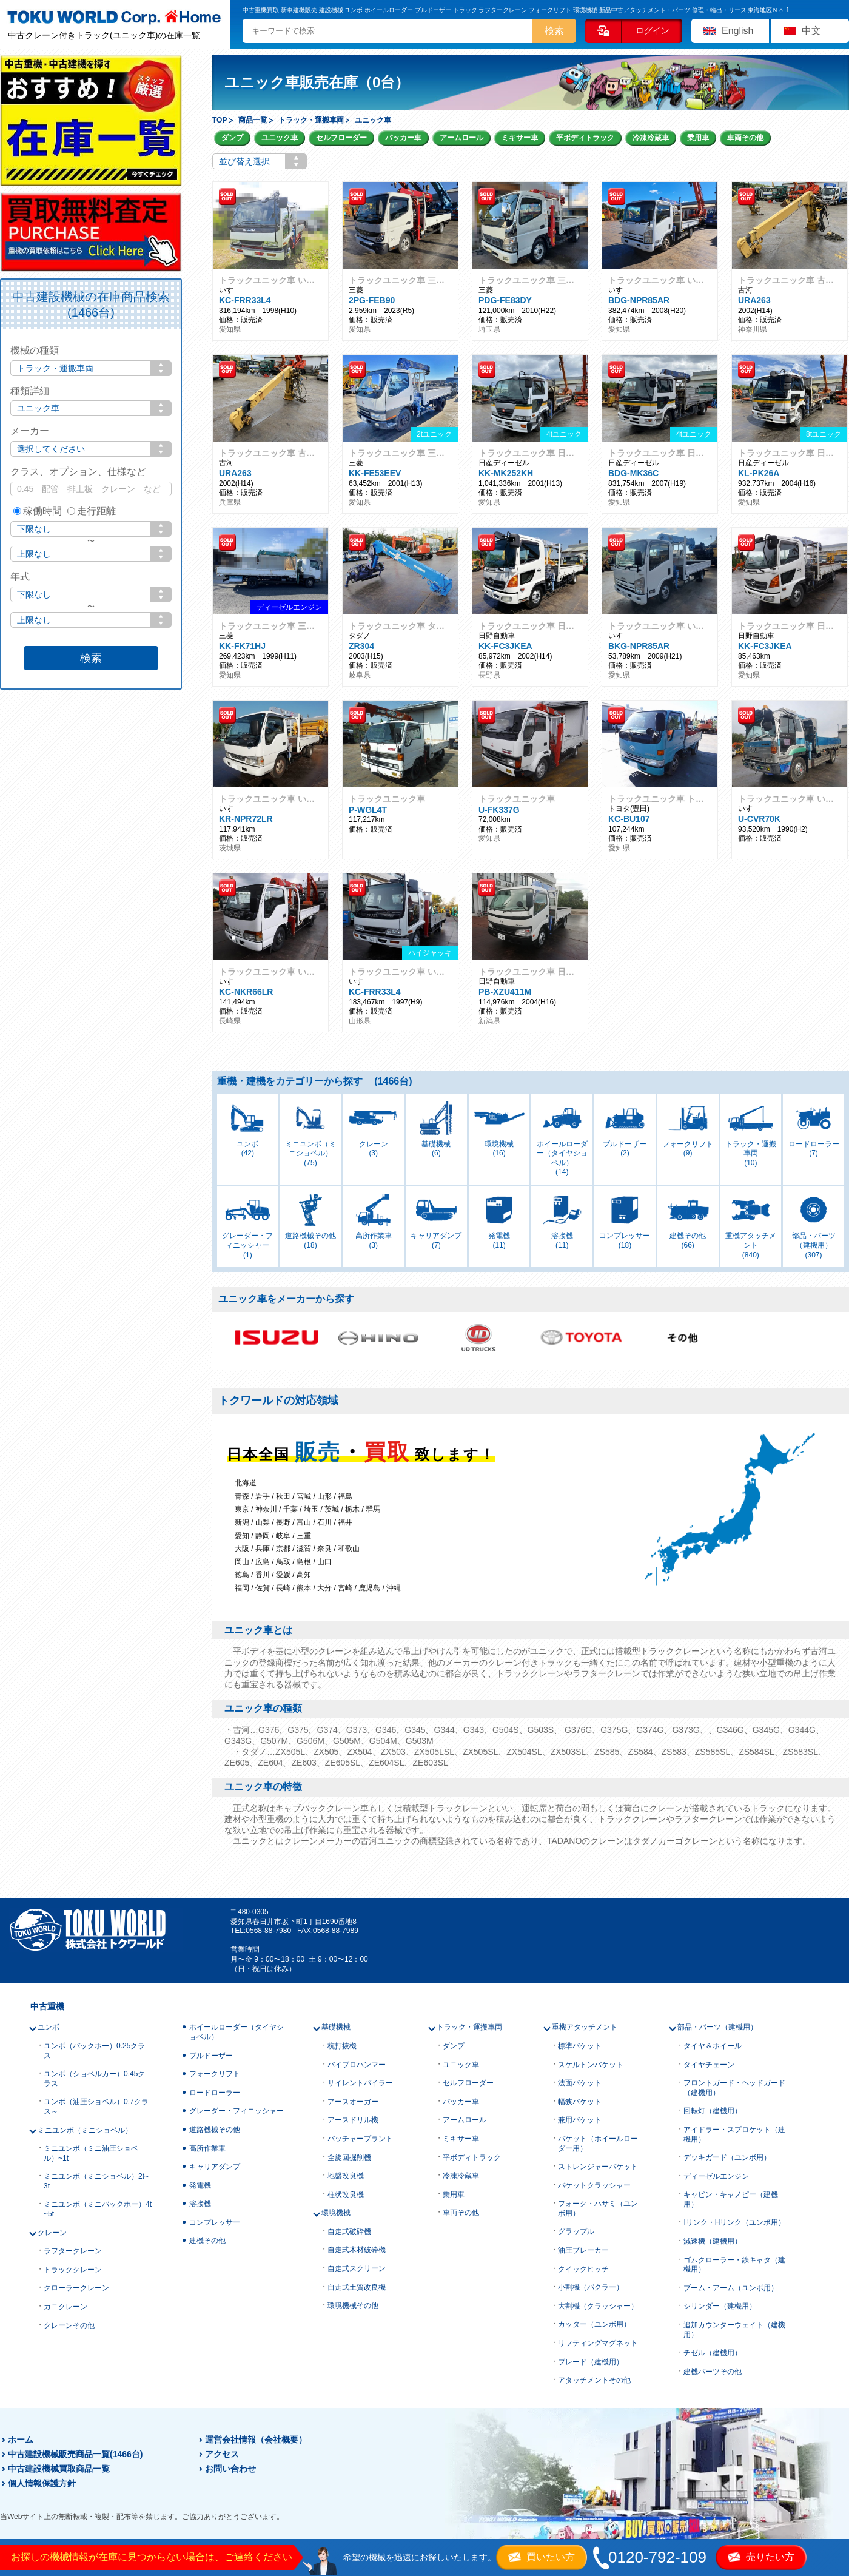 The height and width of the screenshot is (2576, 849). What do you see at coordinates (304, 1562) in the screenshot?
I see `島根` at bounding box center [304, 1562].